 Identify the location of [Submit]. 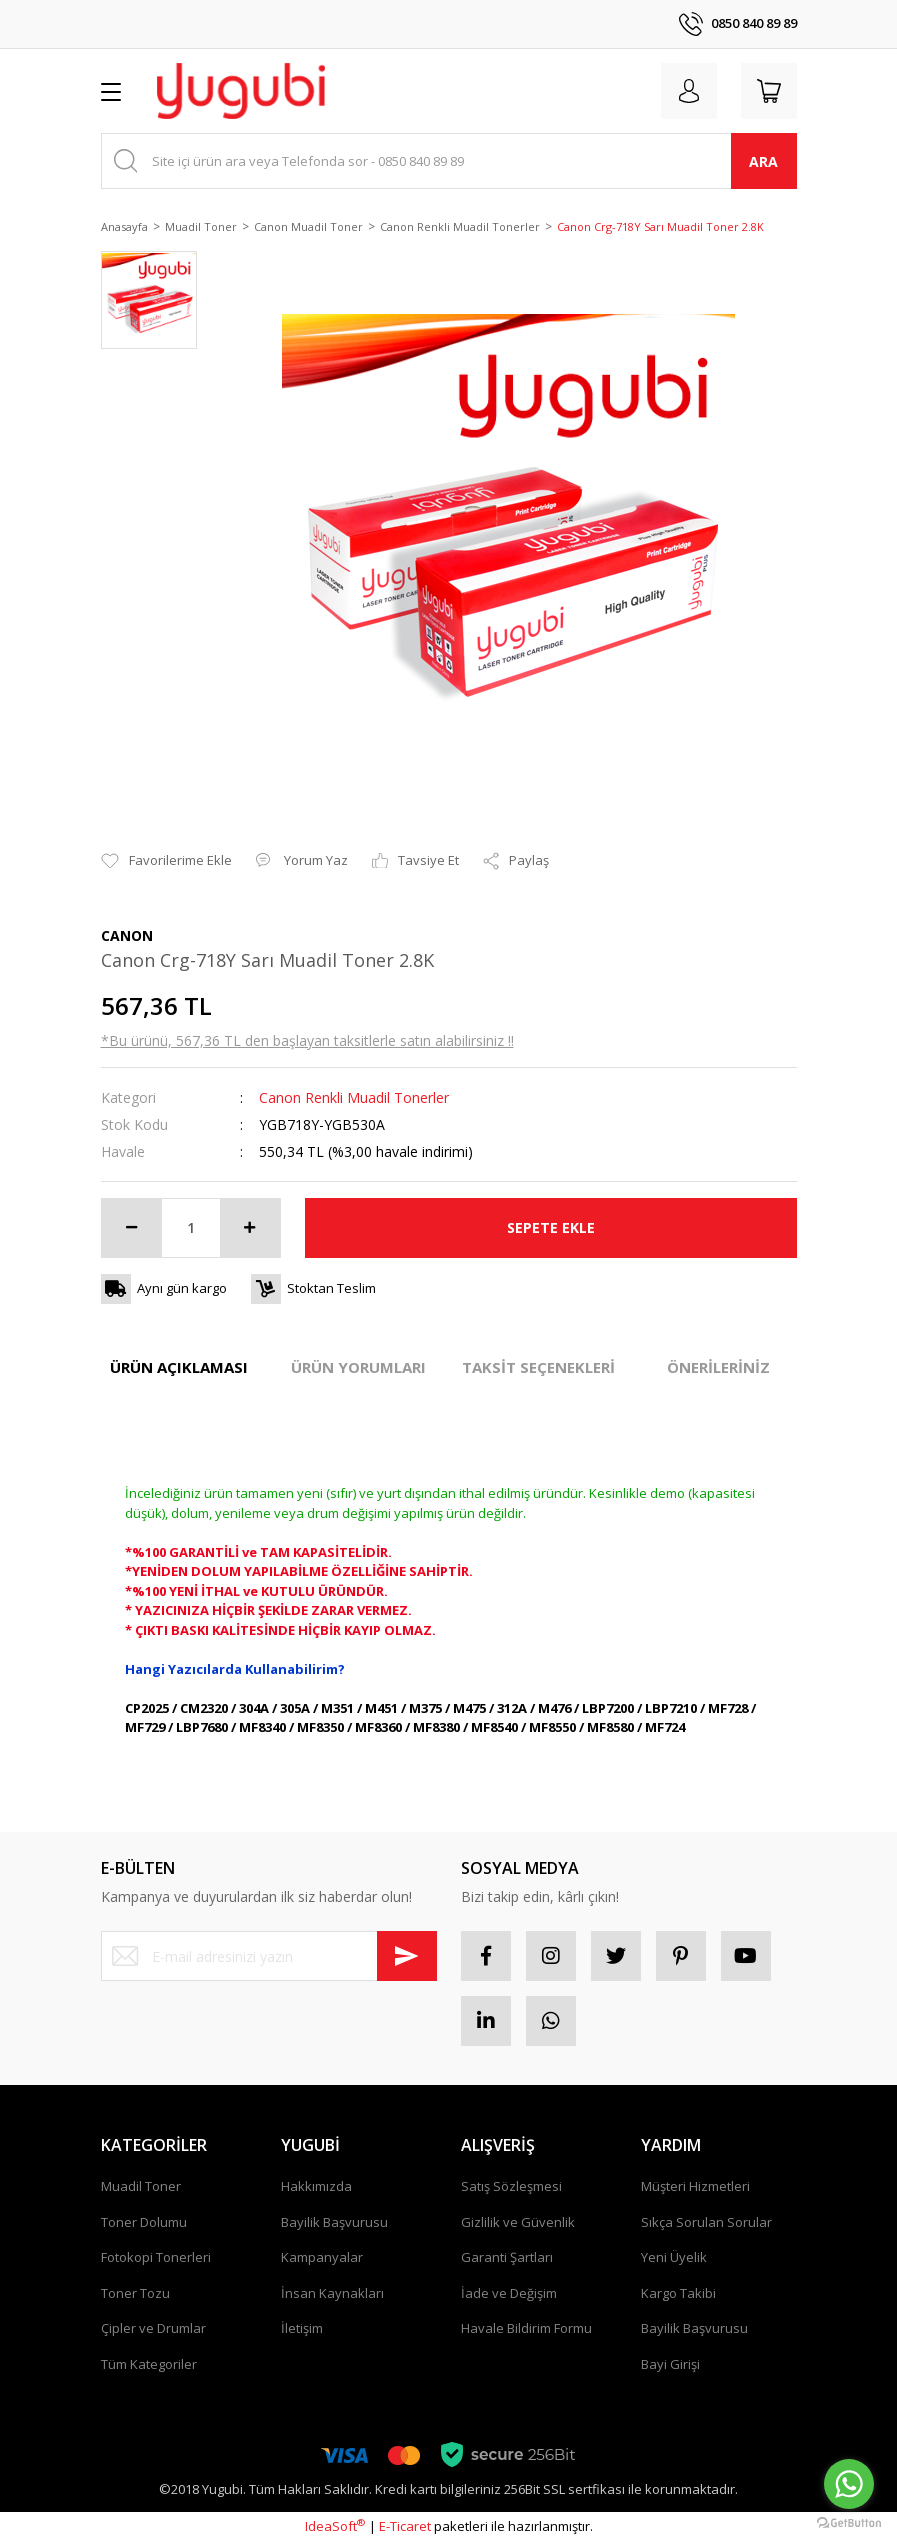
(407, 1956).